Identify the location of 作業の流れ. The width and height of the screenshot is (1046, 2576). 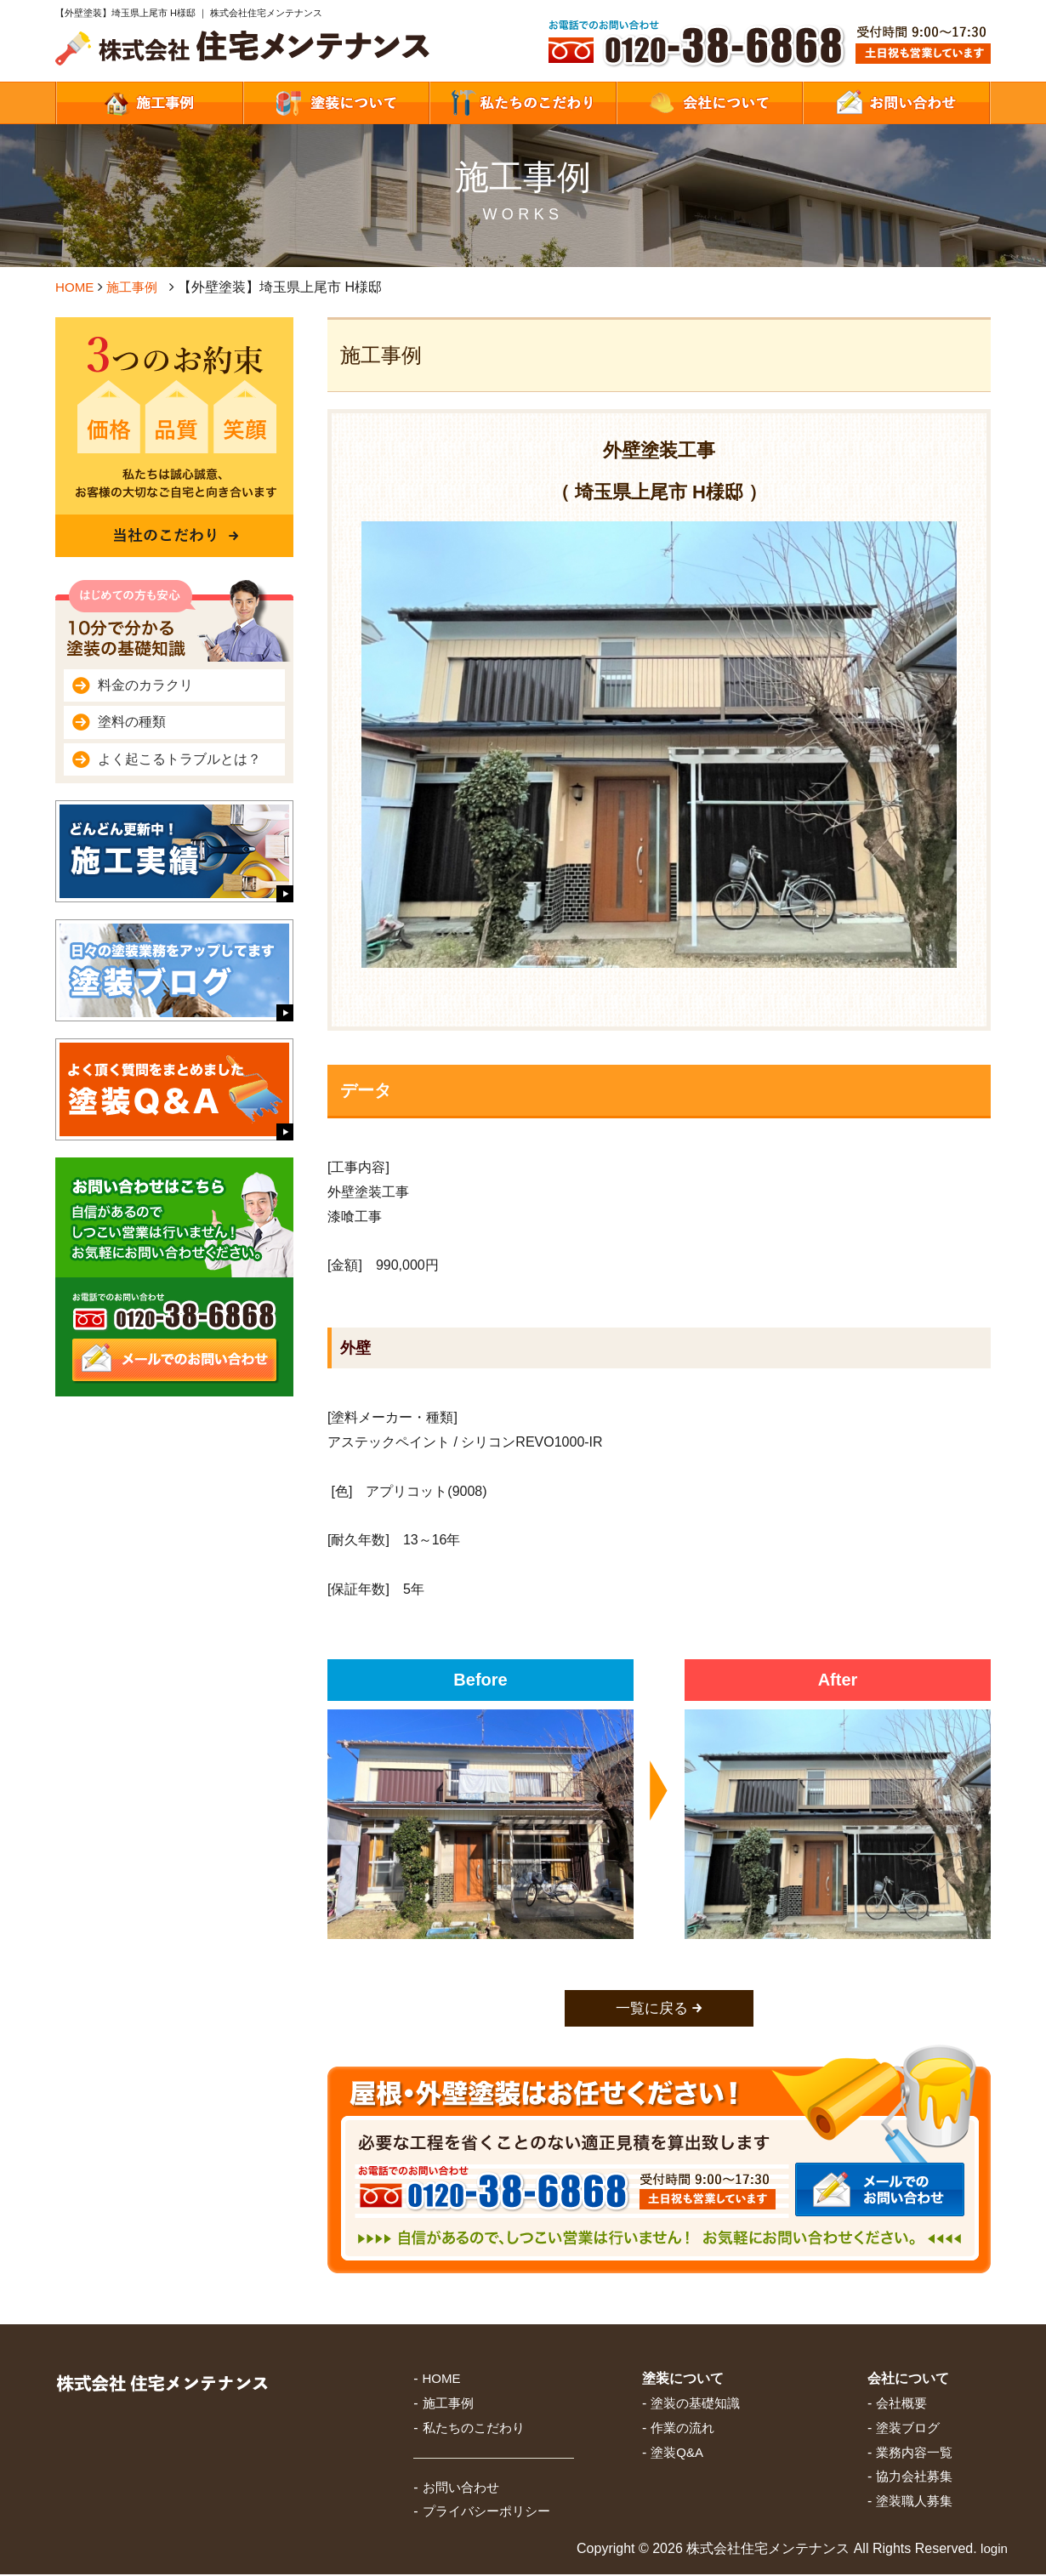
(682, 2428).